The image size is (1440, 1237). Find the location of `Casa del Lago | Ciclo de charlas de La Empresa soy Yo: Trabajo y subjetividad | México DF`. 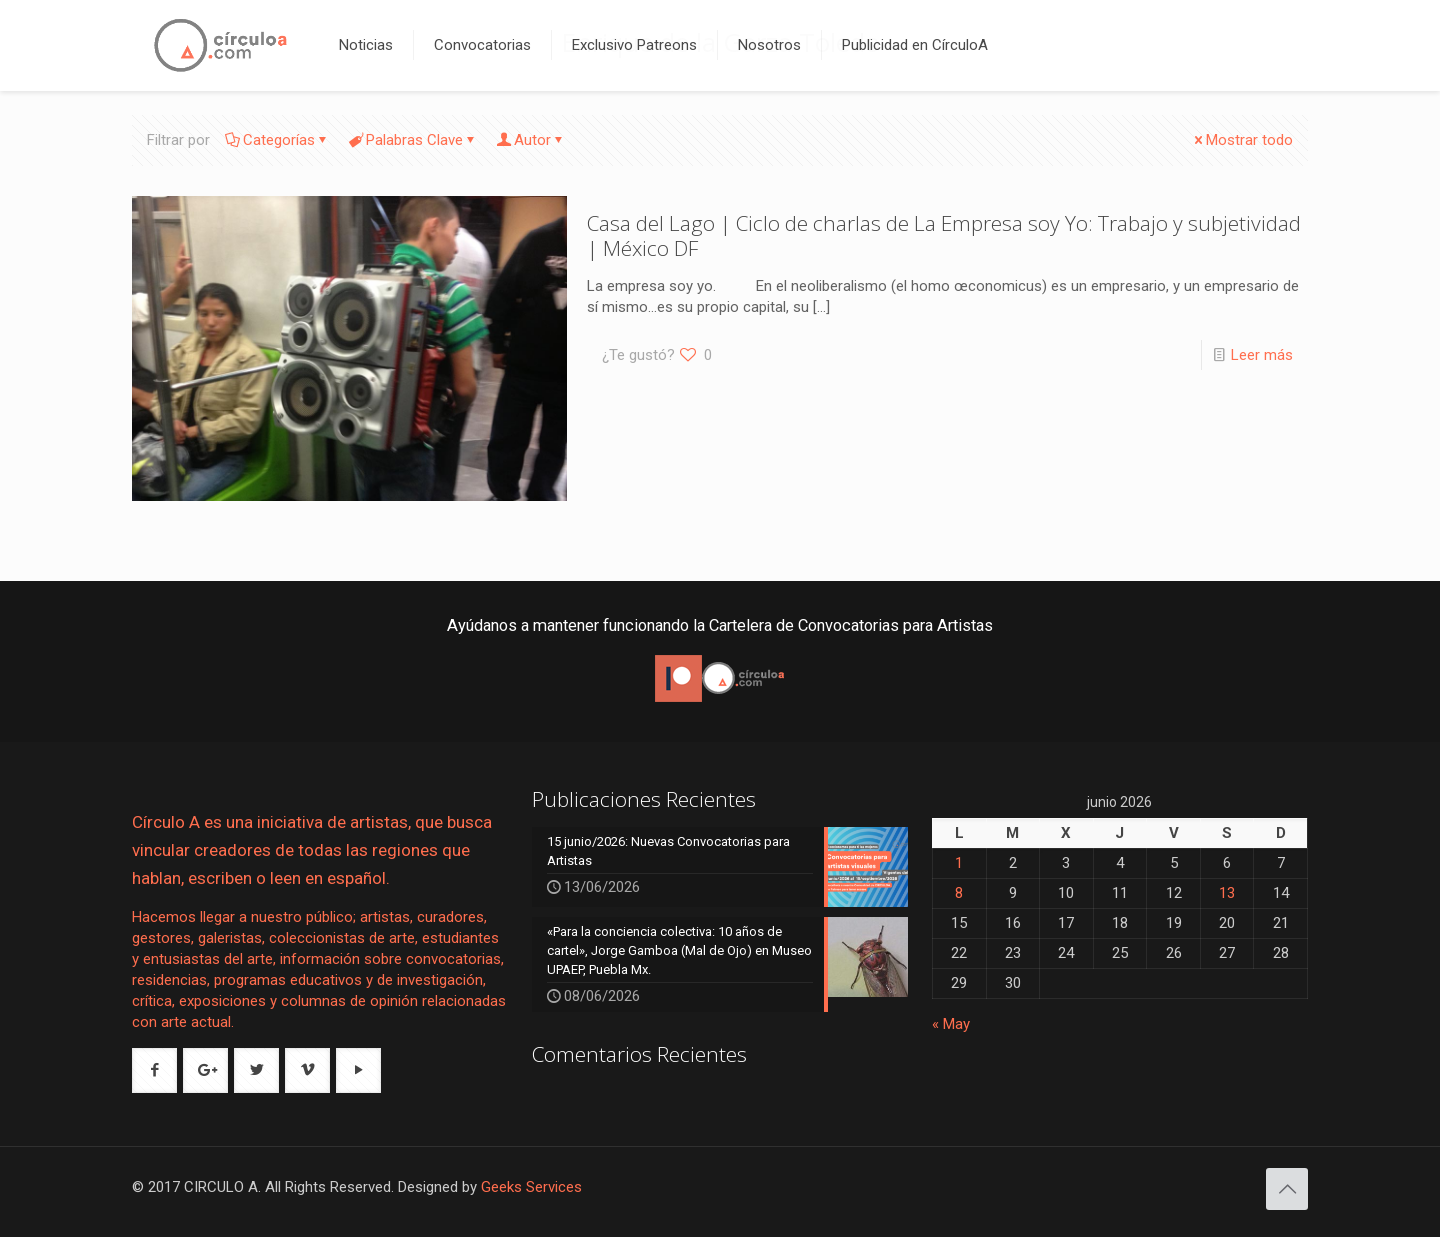

Casa del Lago | Ciclo de charlas de La Empresa soy Yo: Trabajo y subjetividad | México DF is located at coordinates (944, 235).